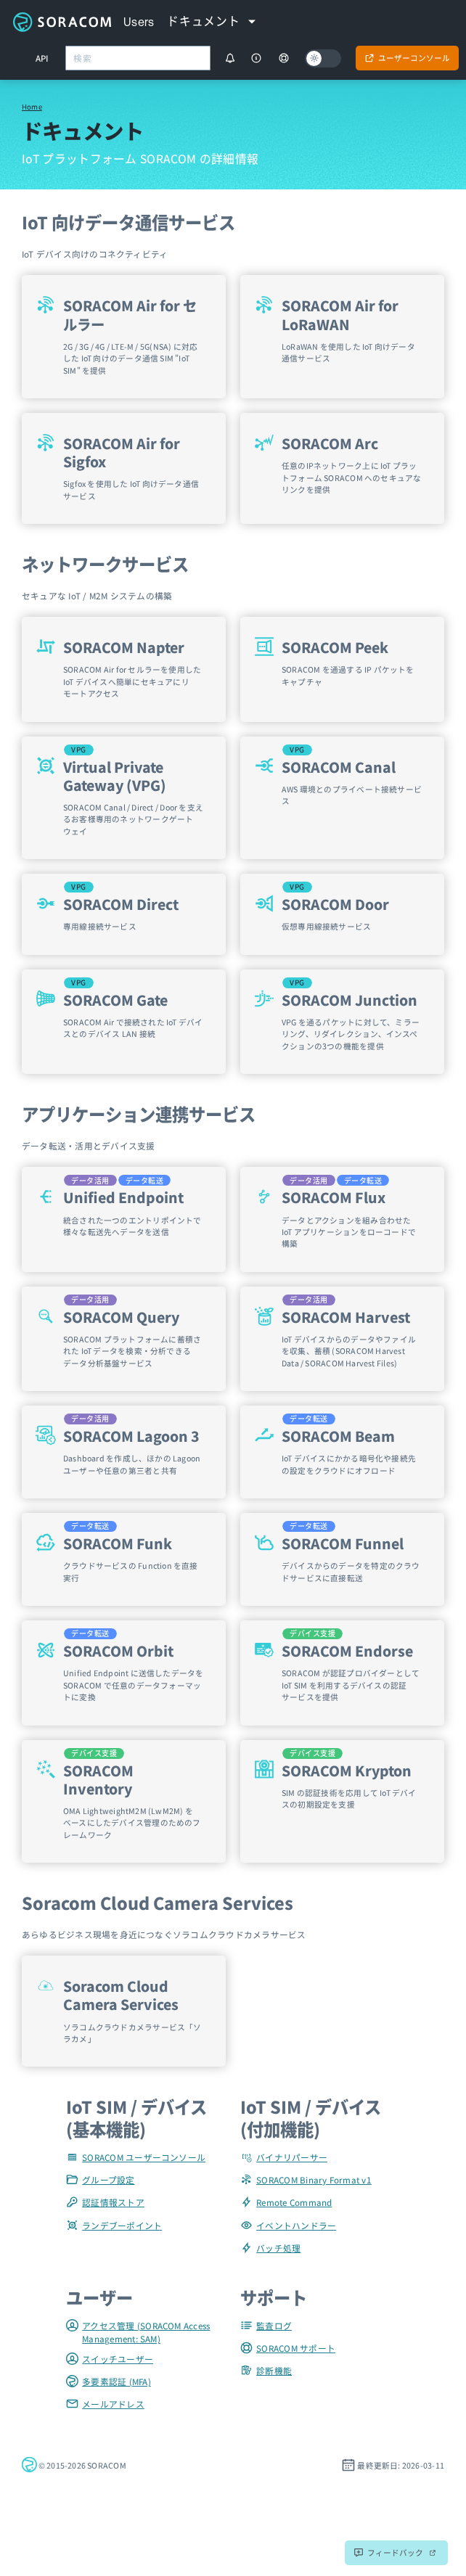  What do you see at coordinates (287, 2348) in the screenshot?
I see `SORACOM サポート` at bounding box center [287, 2348].